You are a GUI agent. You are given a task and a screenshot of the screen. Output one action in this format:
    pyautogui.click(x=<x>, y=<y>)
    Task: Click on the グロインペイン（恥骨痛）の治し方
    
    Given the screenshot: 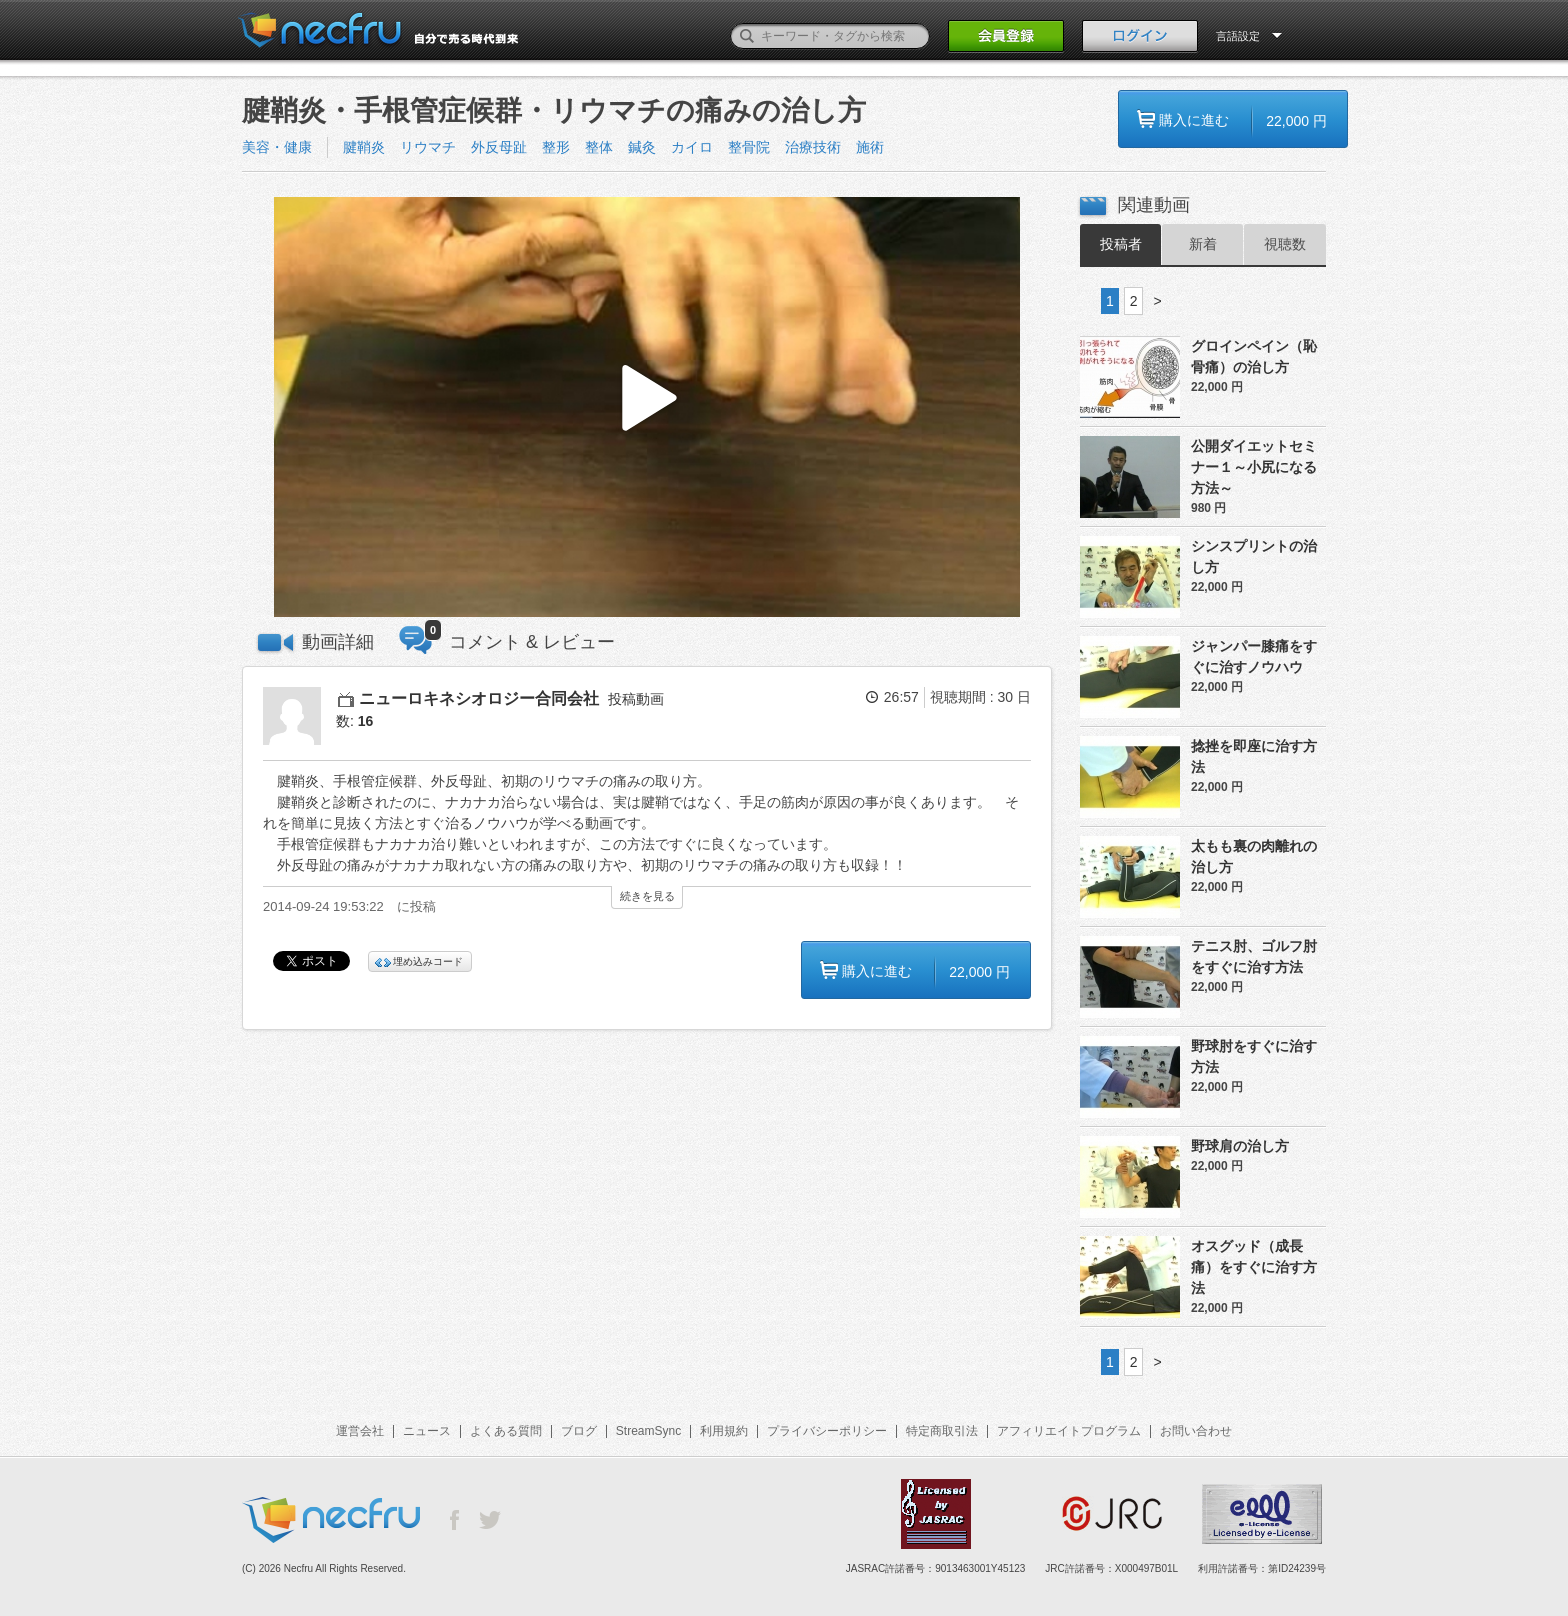 What is the action you would take?
    pyautogui.click(x=1254, y=356)
    